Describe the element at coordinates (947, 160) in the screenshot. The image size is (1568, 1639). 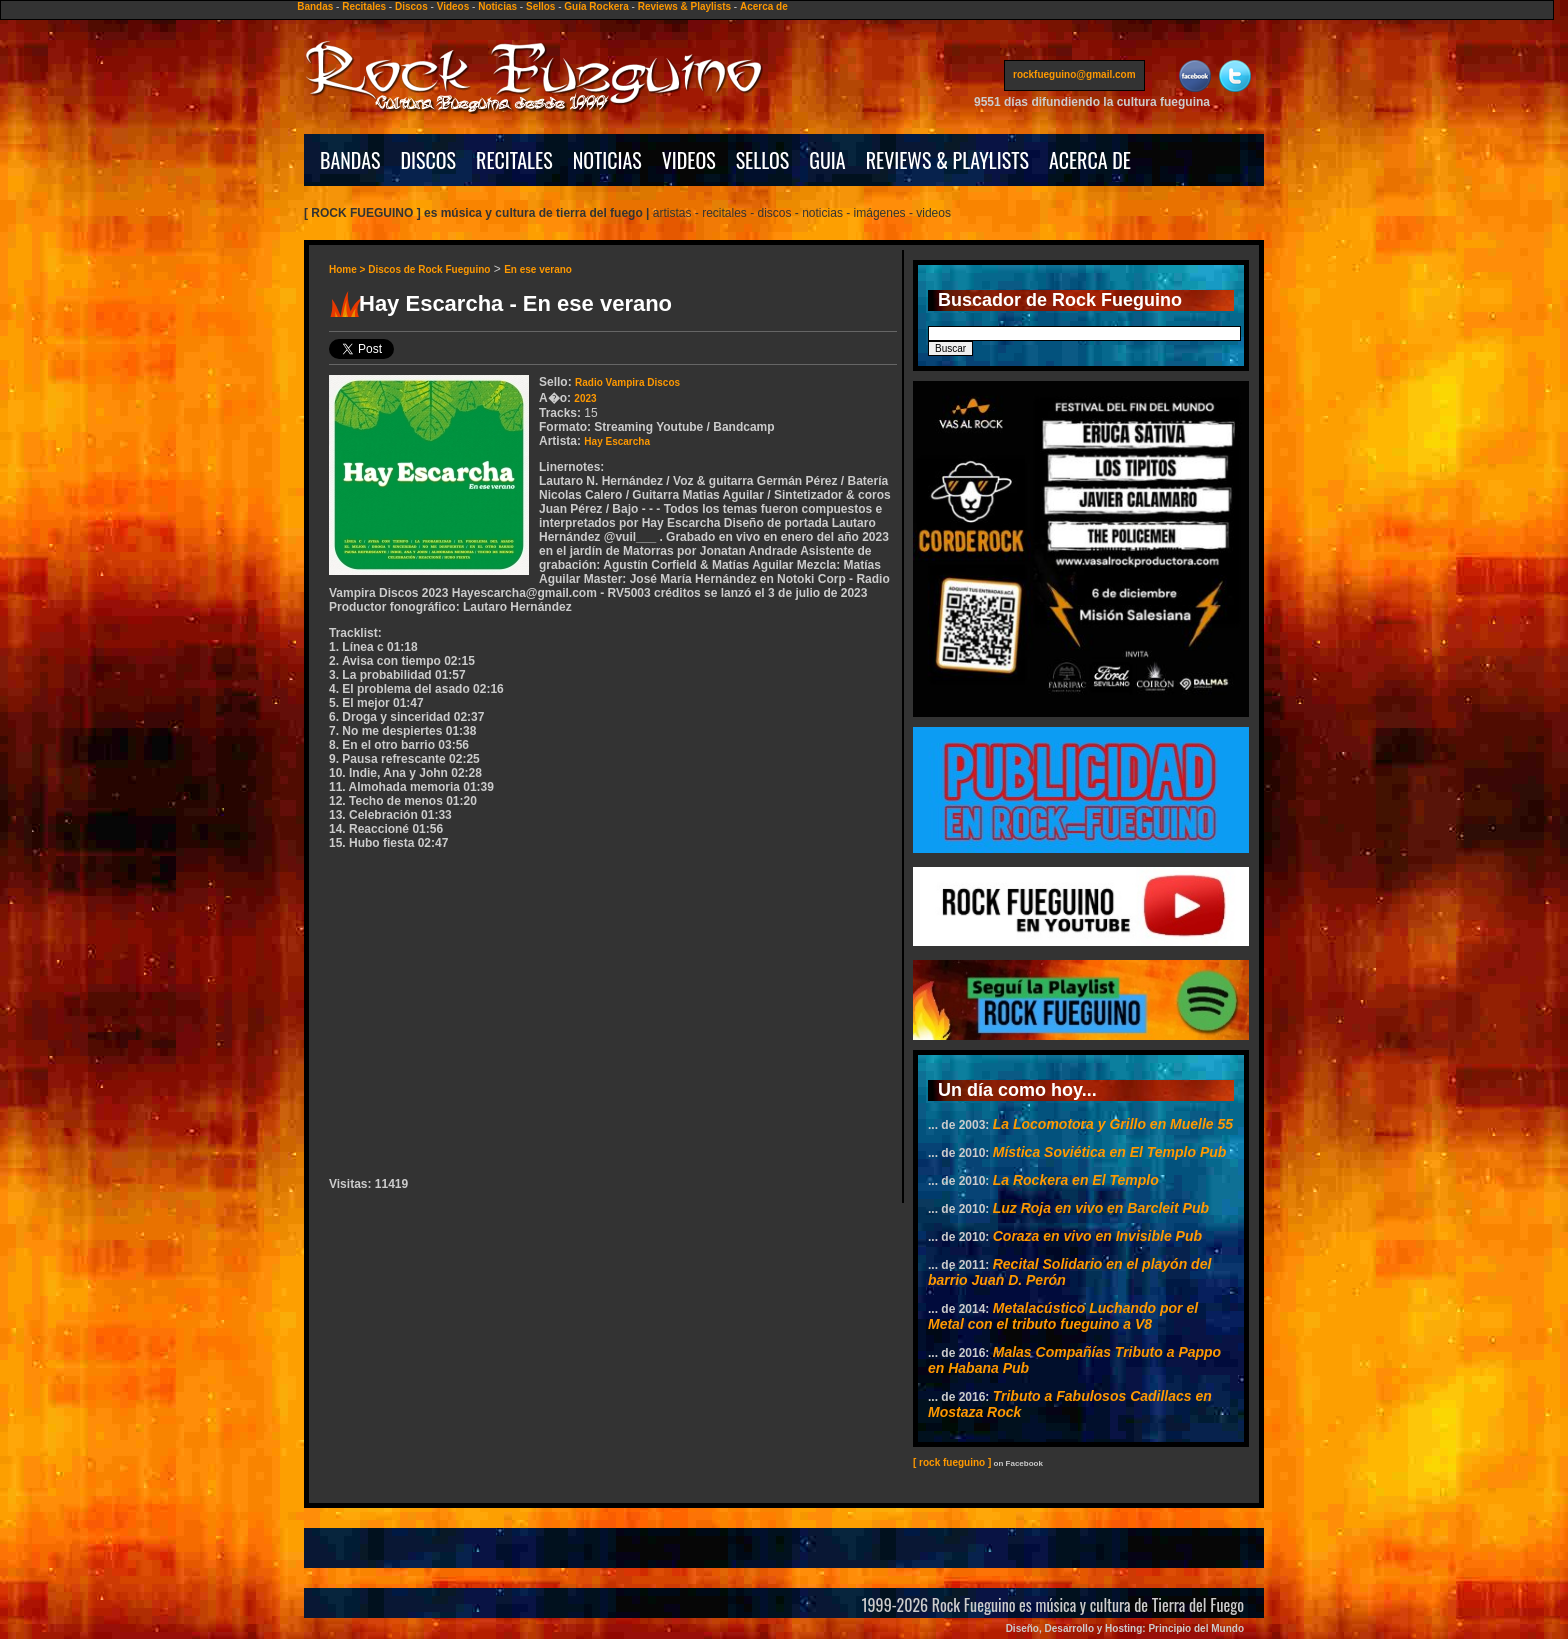
I see `REVIEWS & PLAYLISTS` at that location.